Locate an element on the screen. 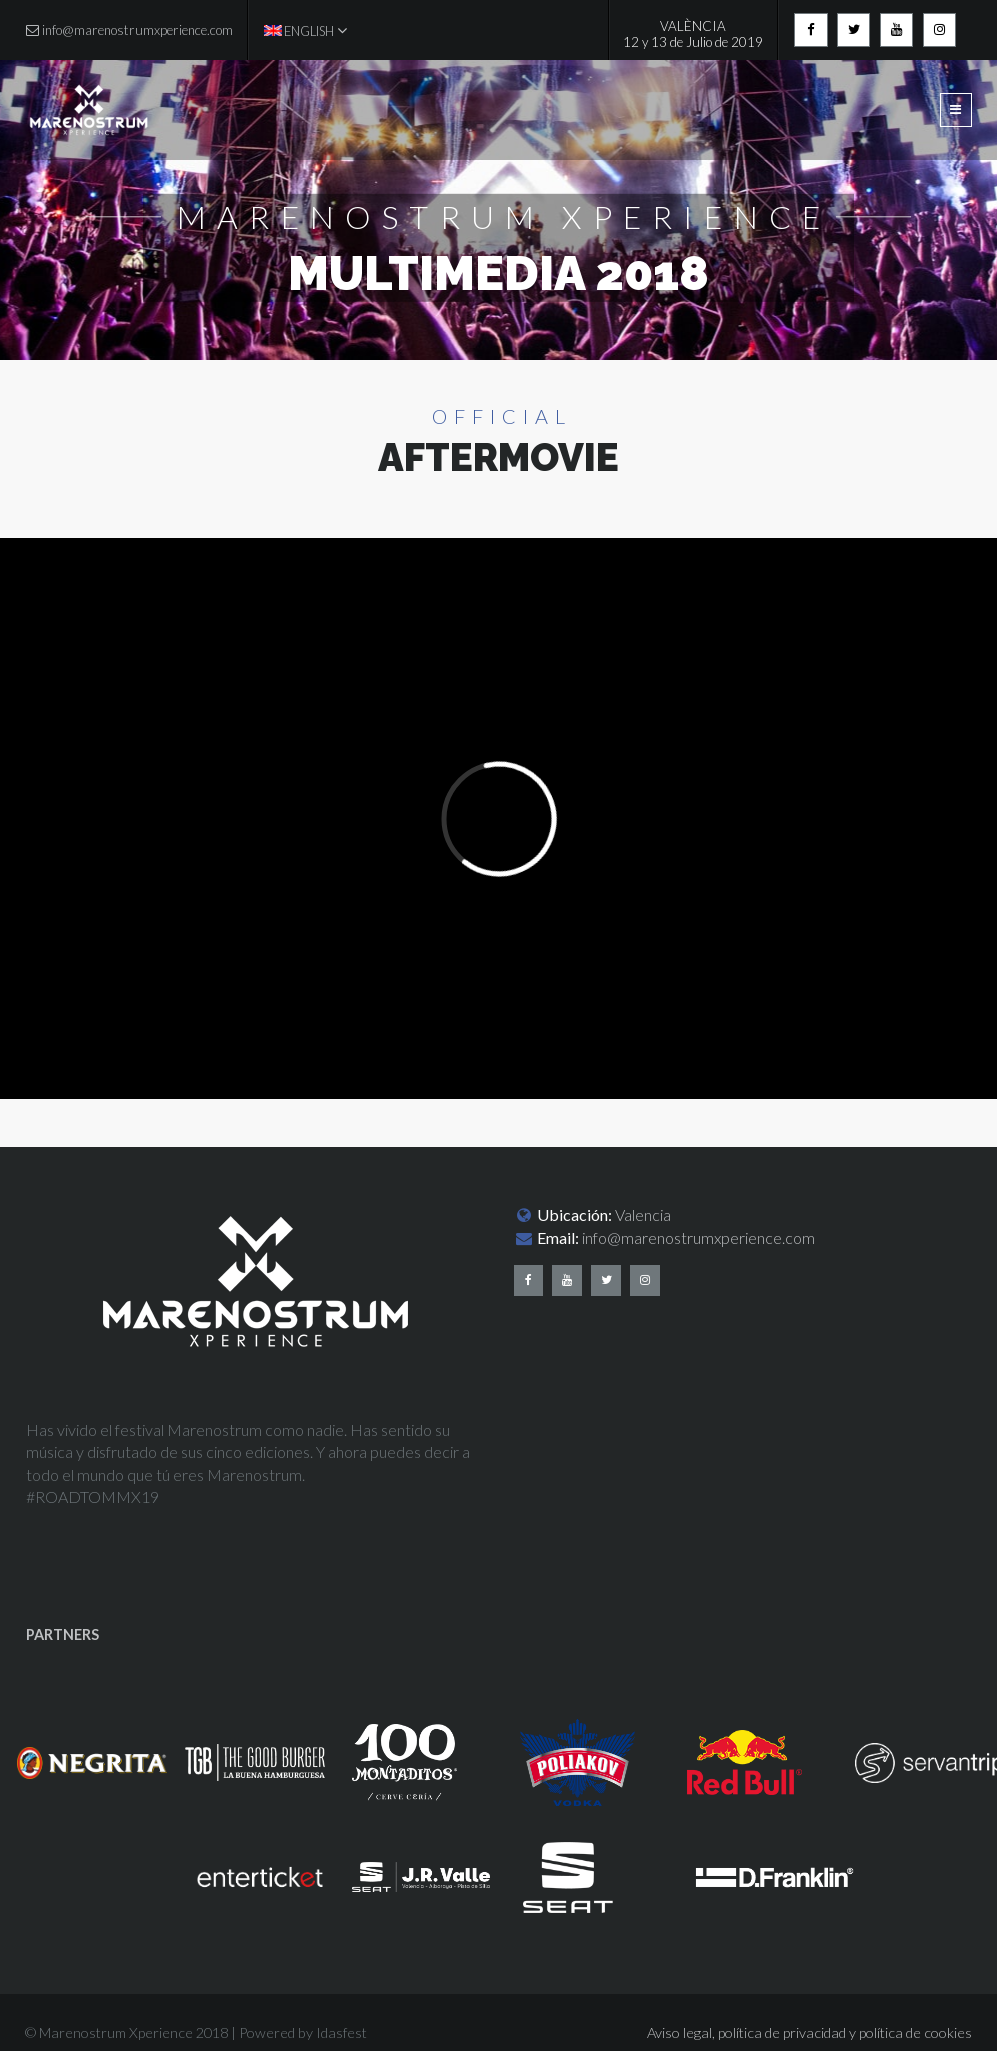  Aviso legal, política de privacidad y política de cookies is located at coordinates (809, 2032).